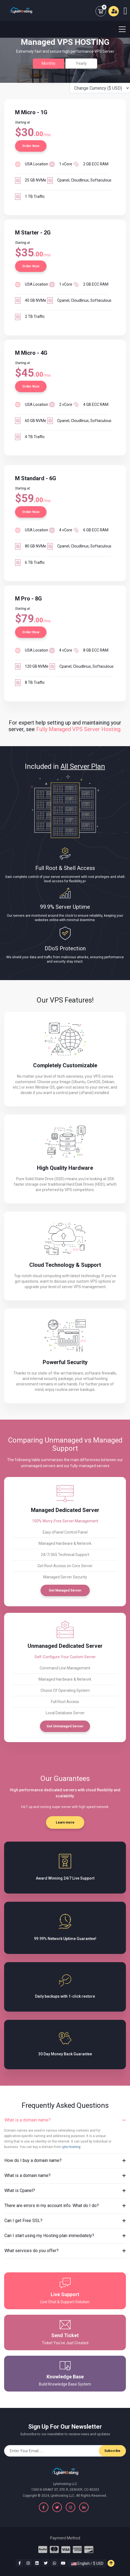 The width and height of the screenshot is (130, 2576). Describe the element at coordinates (119, 29) in the screenshot. I see `[Toggle navigation]` at that location.